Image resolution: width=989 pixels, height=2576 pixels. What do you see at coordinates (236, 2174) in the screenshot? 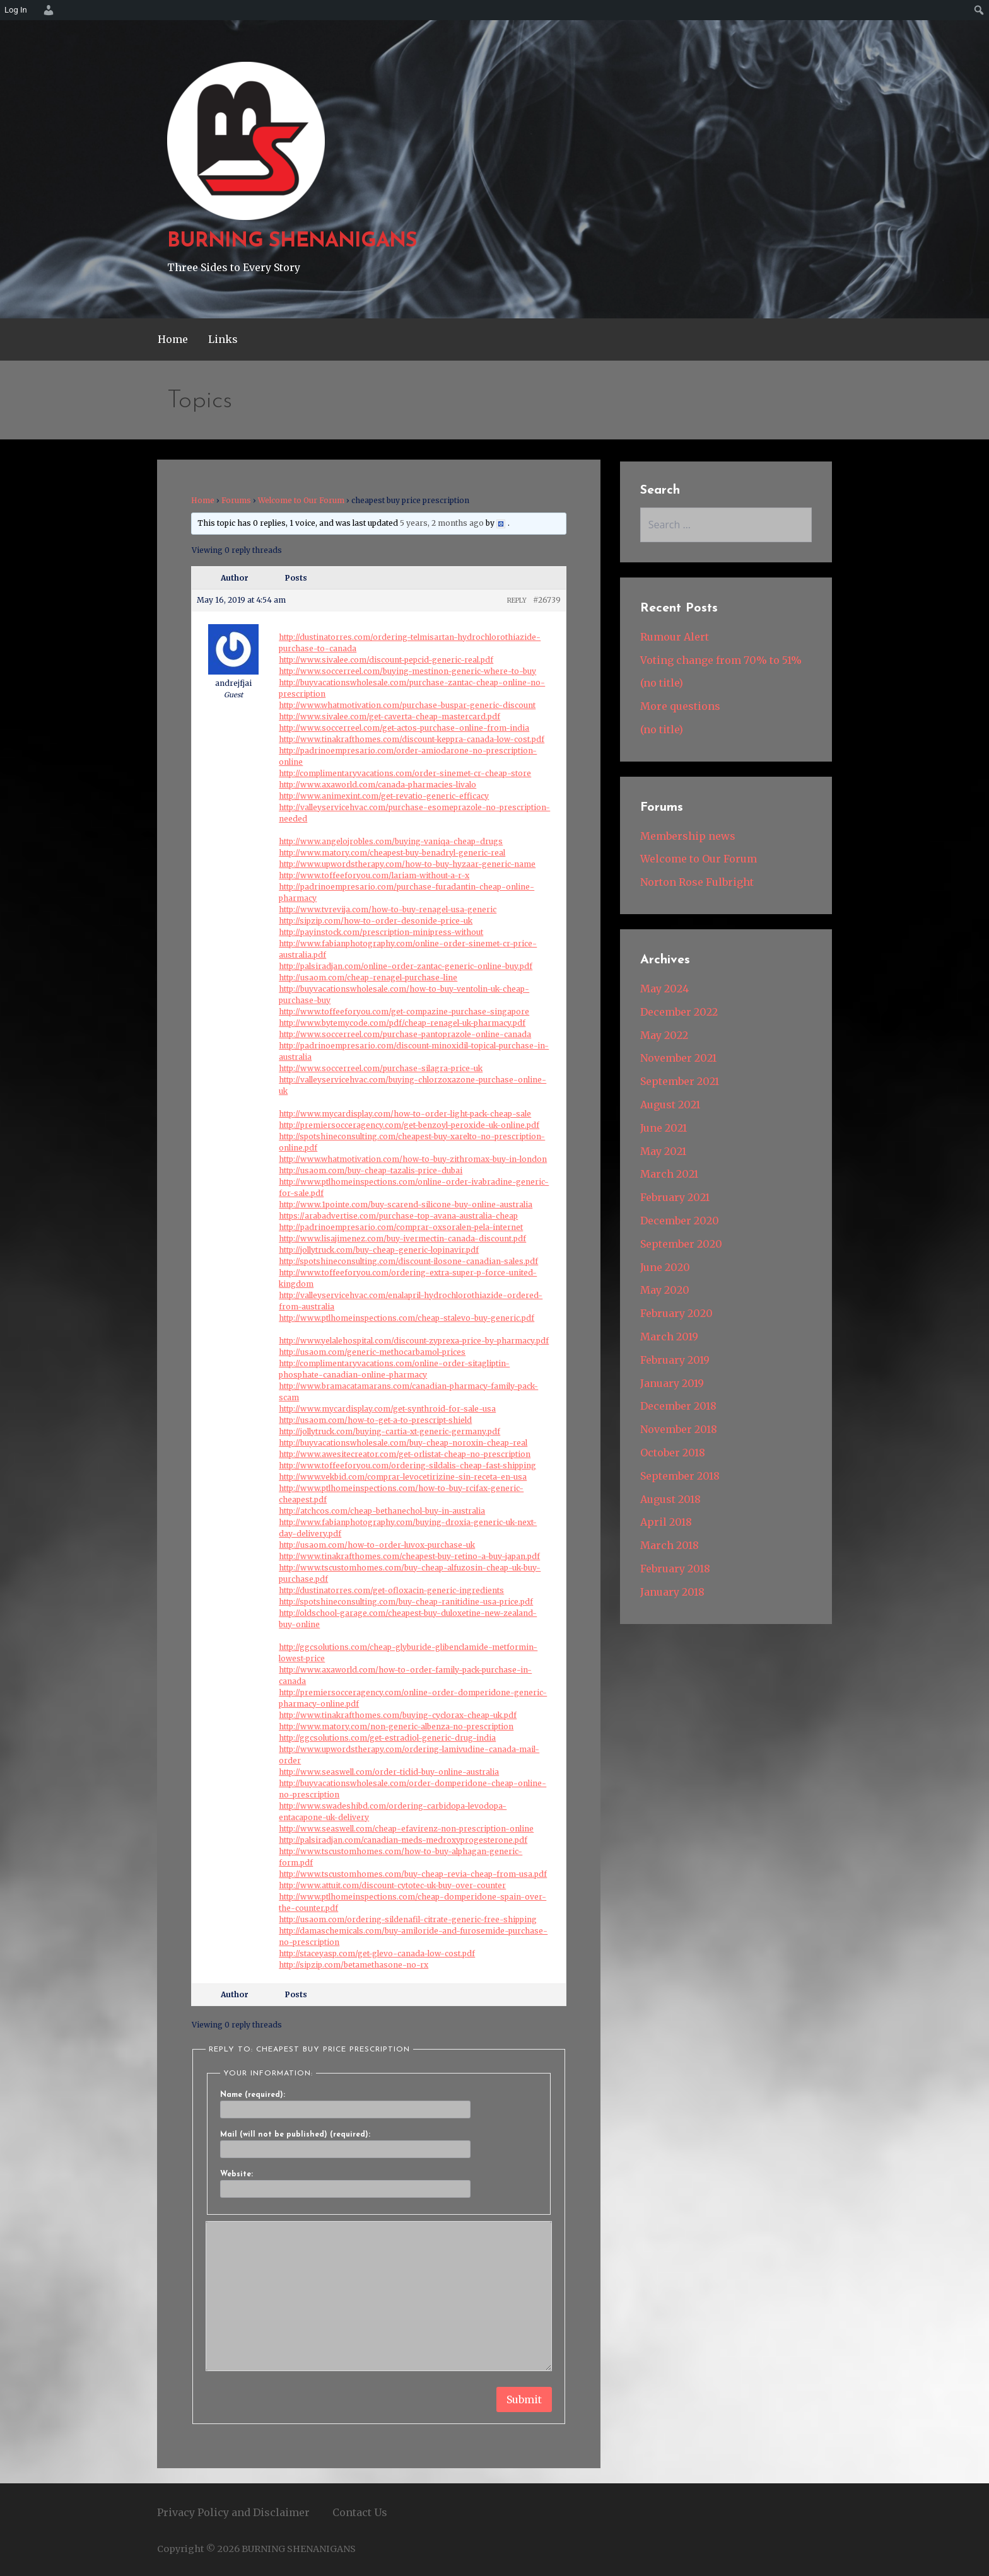
I see `Website:` at bounding box center [236, 2174].